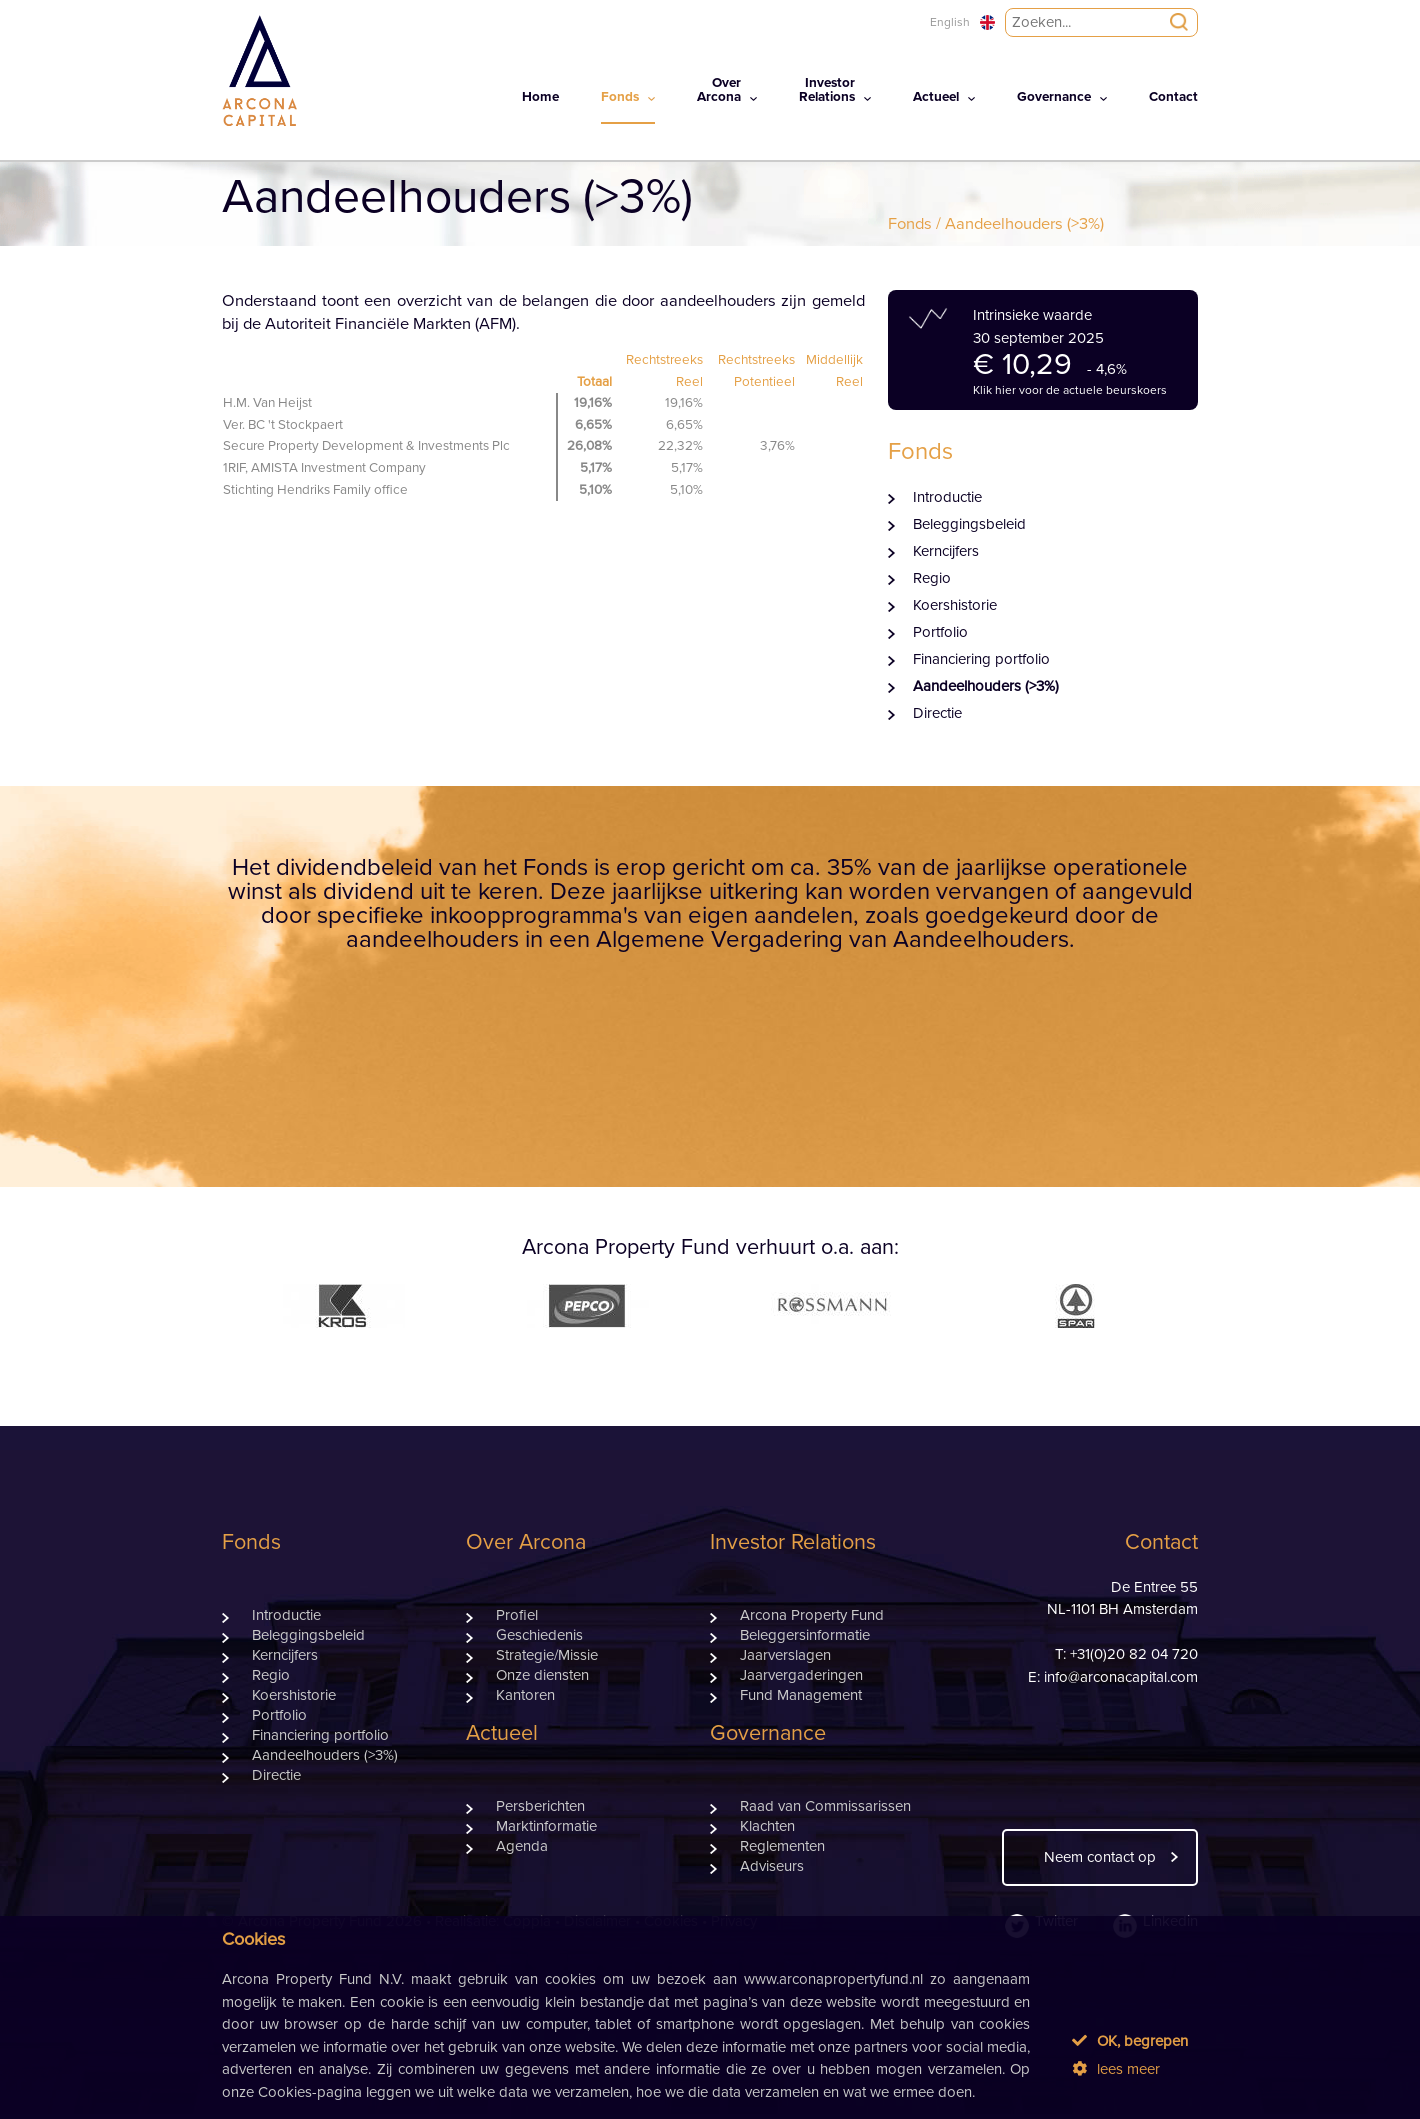 Image resolution: width=1420 pixels, height=2119 pixels. I want to click on Arcona Property Fund, so click(812, 1615).